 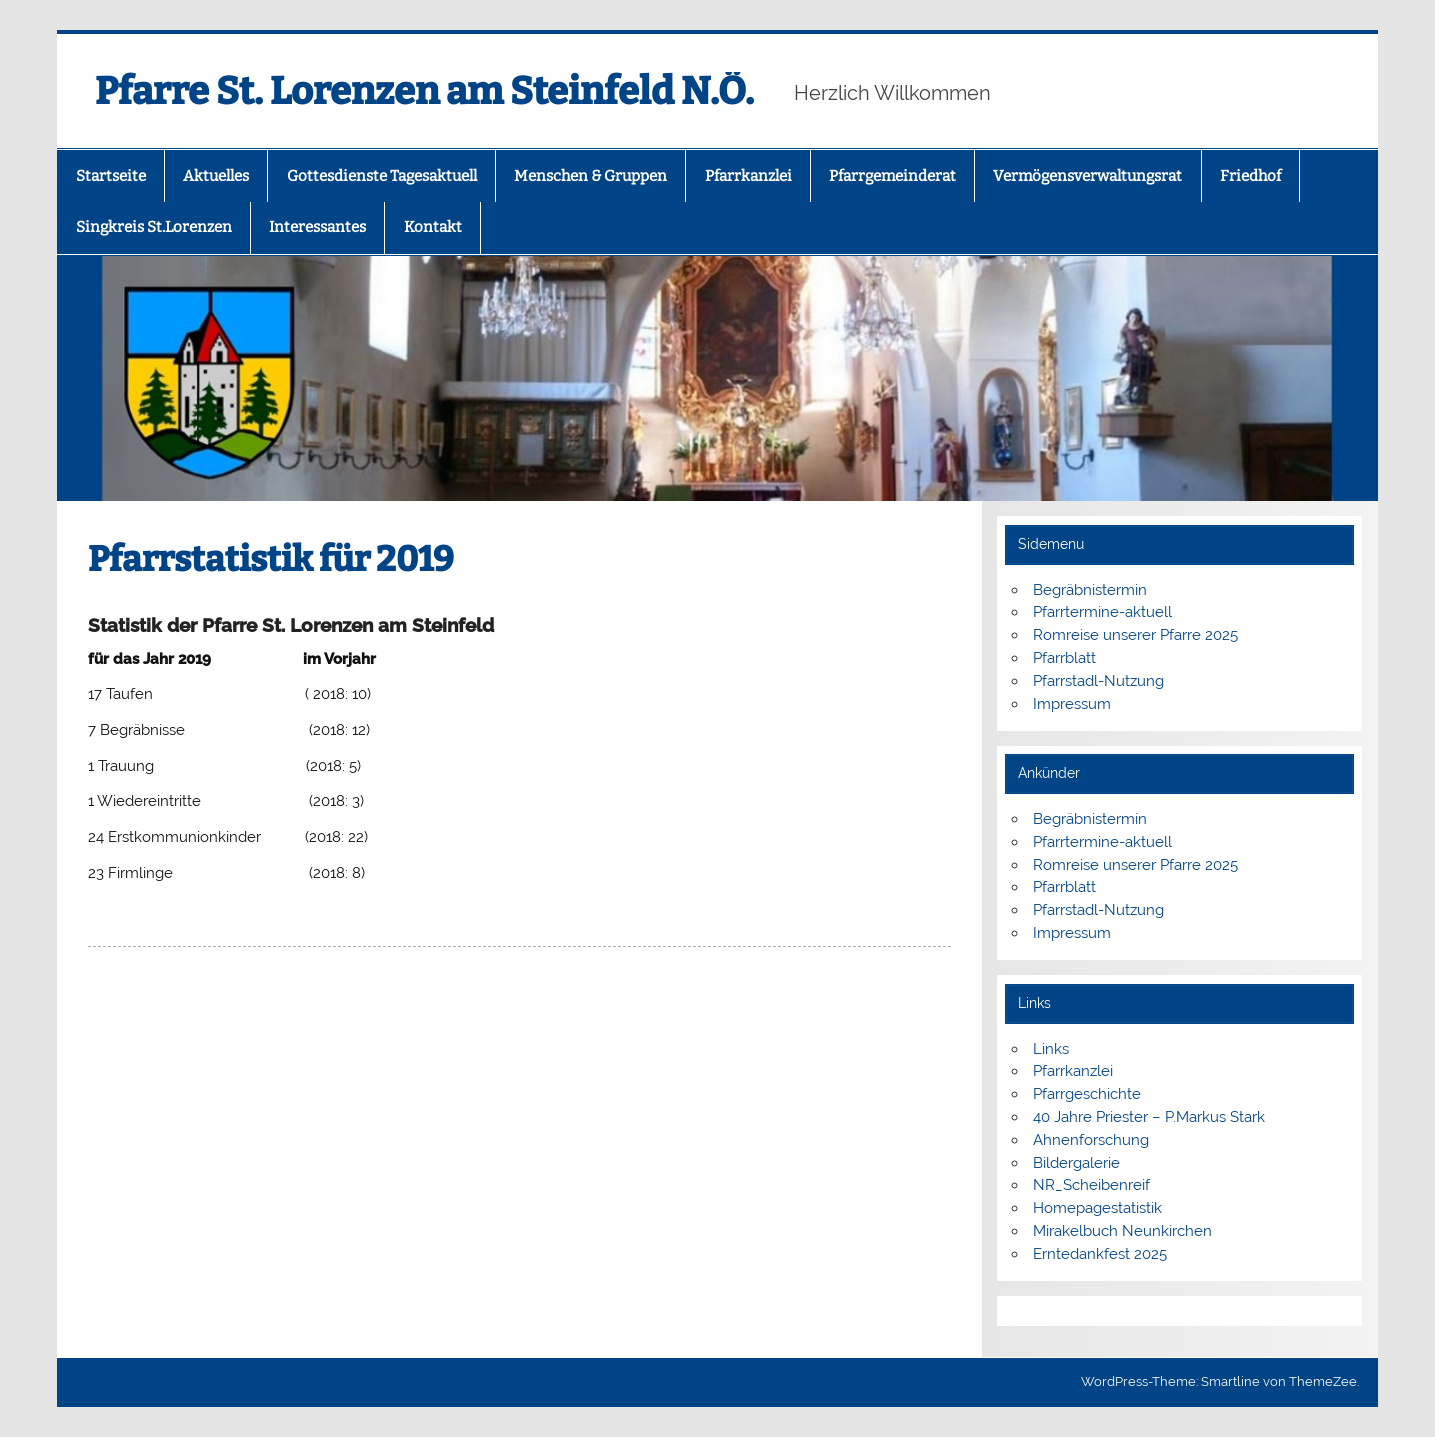 What do you see at coordinates (1098, 681) in the screenshot?
I see `Pfarrstadl-Nutzung` at bounding box center [1098, 681].